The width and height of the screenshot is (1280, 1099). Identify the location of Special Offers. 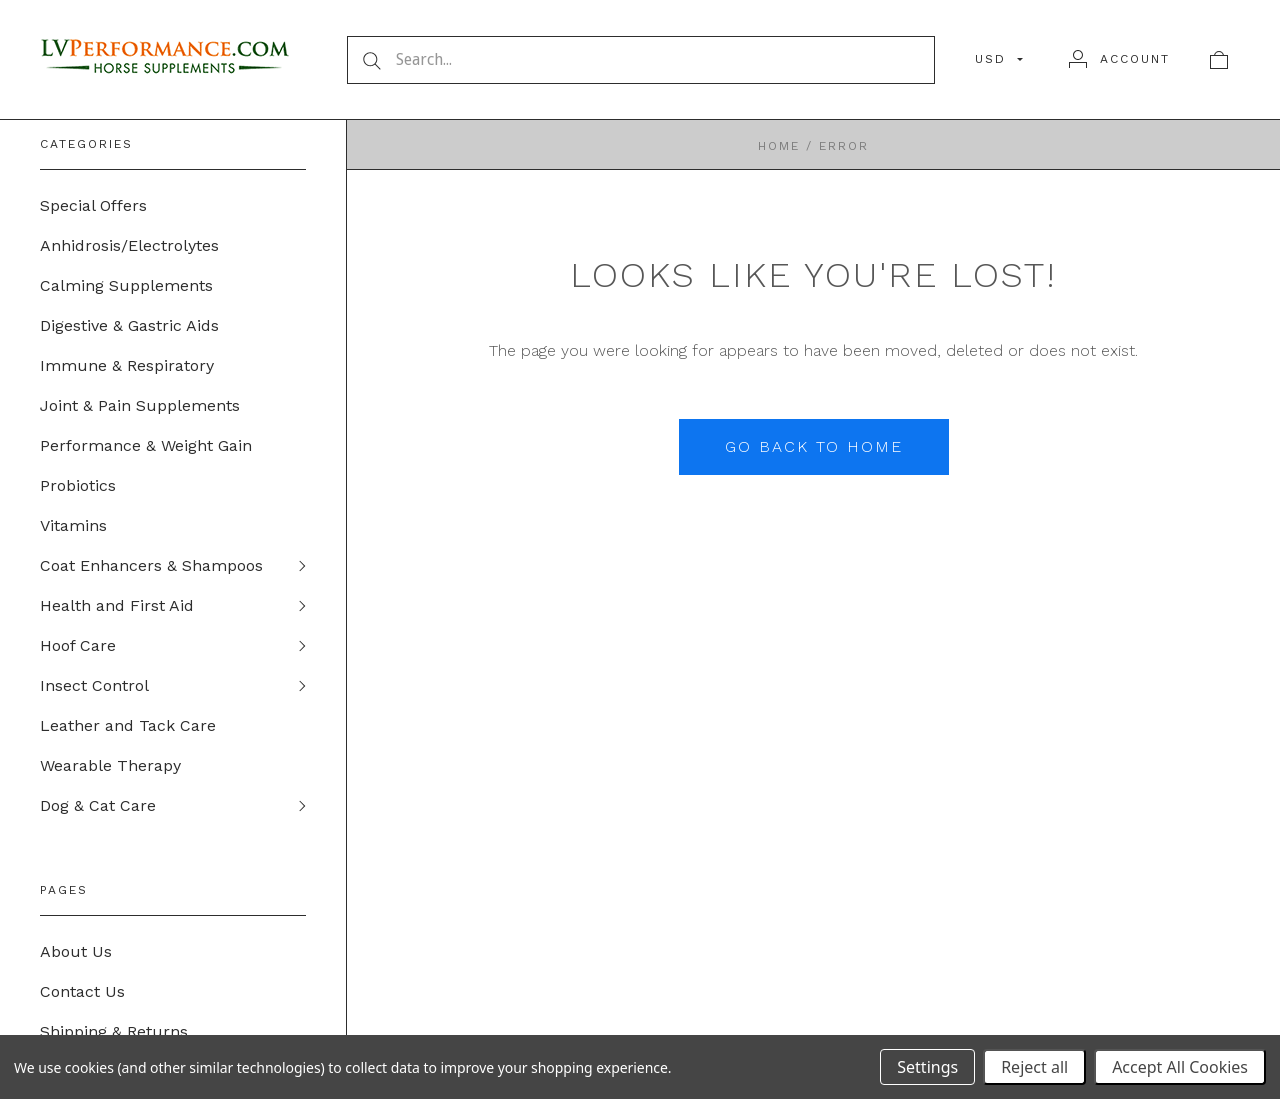
(93, 205).